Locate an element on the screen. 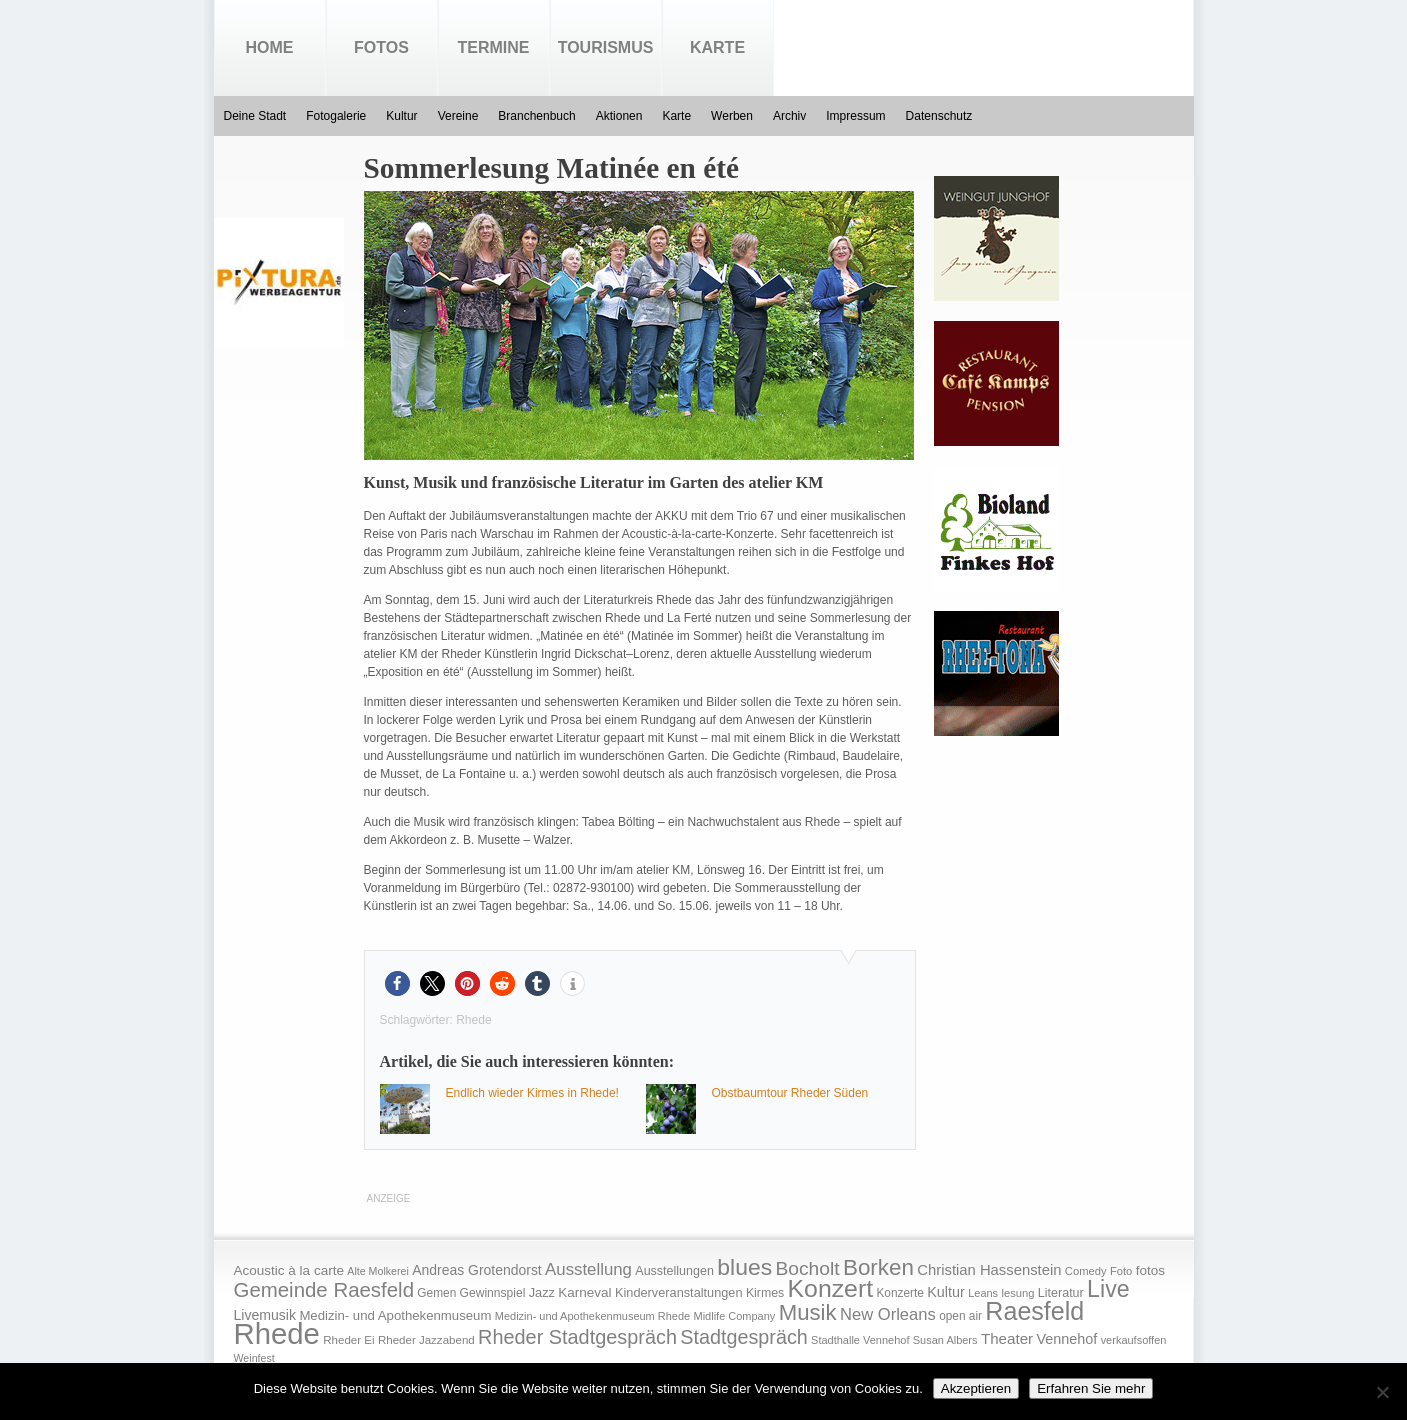  Datenschutz is located at coordinates (939, 116).